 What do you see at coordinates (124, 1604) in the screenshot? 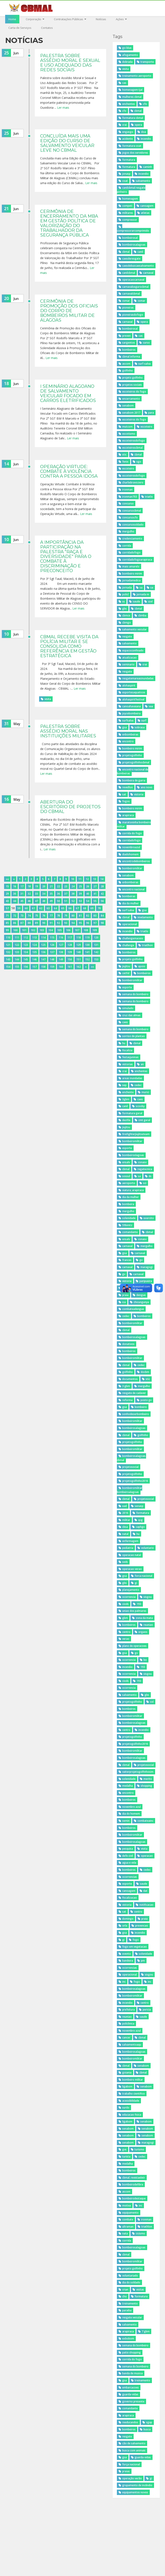
I see `ciods` at bounding box center [124, 1604].